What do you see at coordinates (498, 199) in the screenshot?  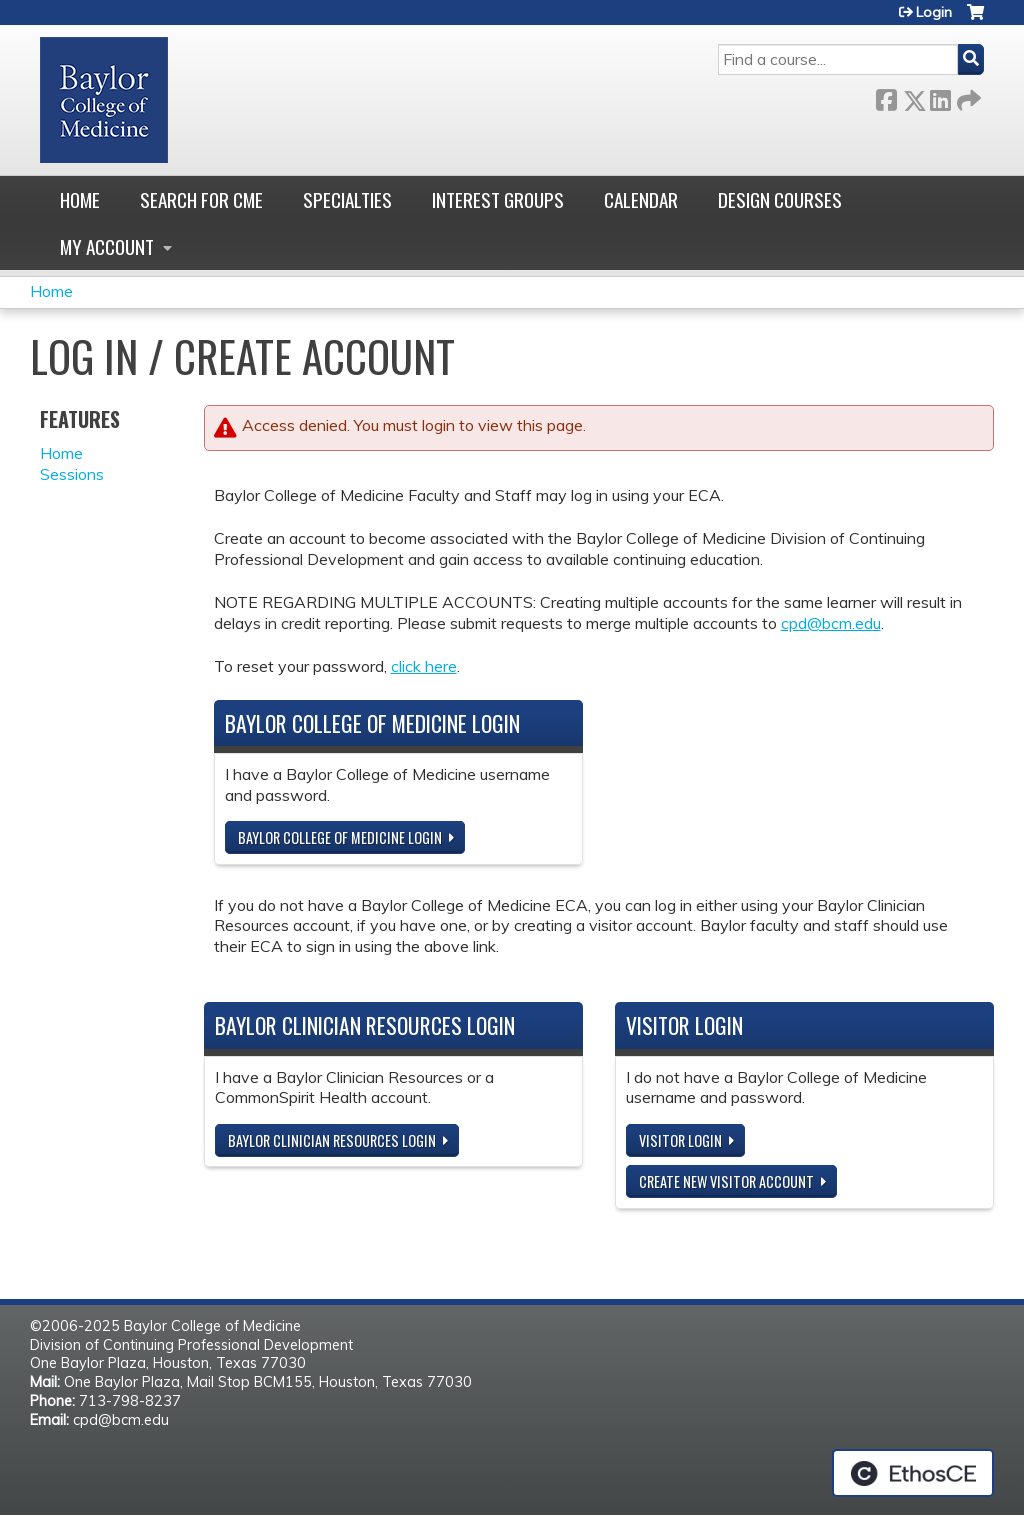 I see `Interest Groups` at bounding box center [498, 199].